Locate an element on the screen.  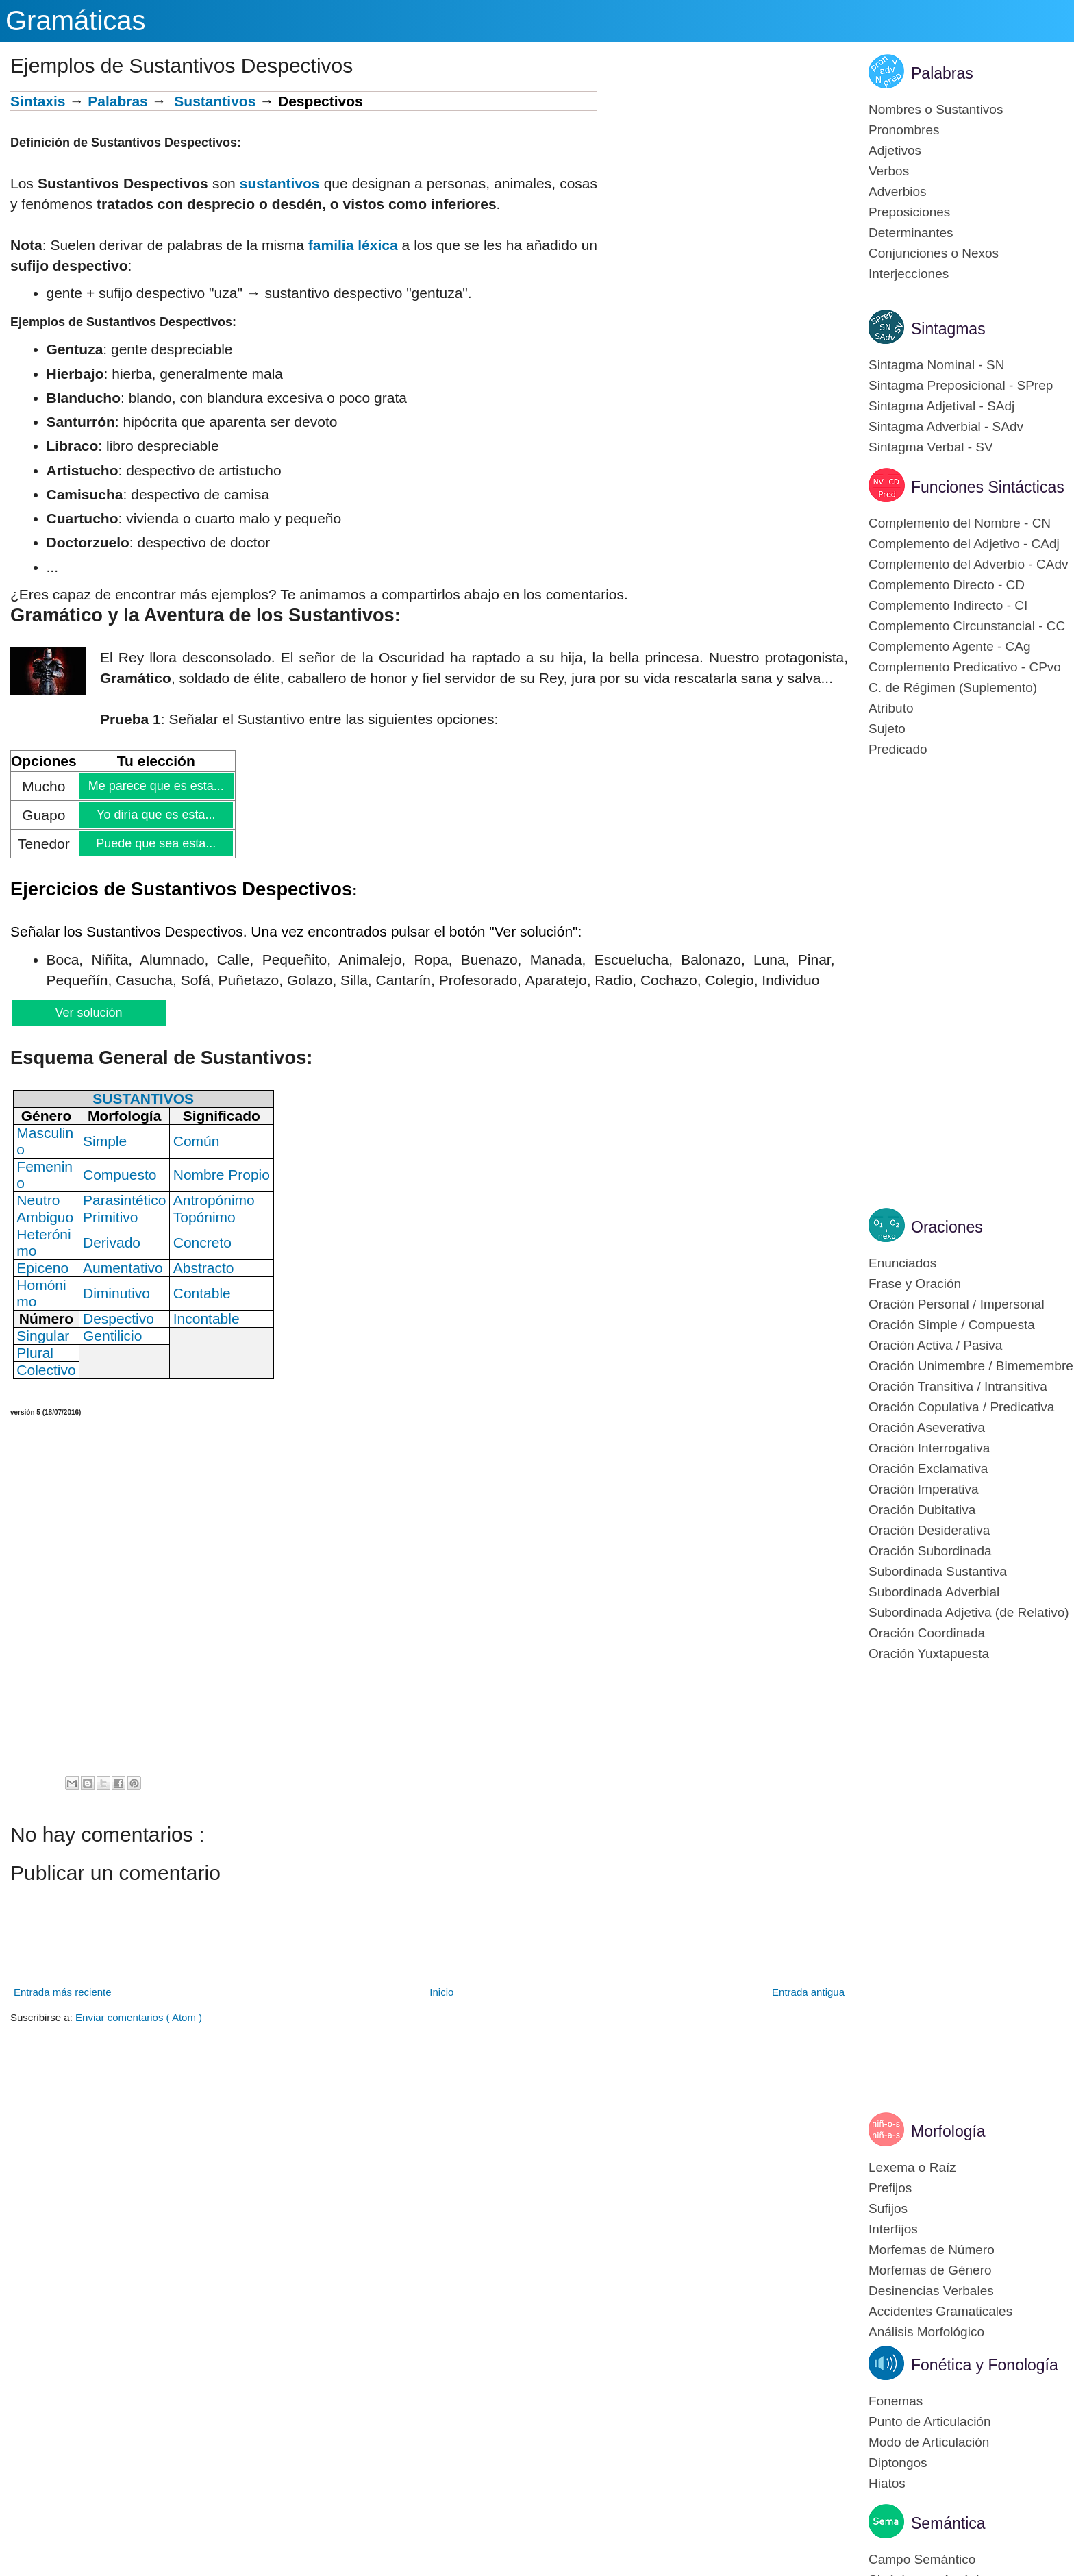
Atributo is located at coordinates (891, 708).